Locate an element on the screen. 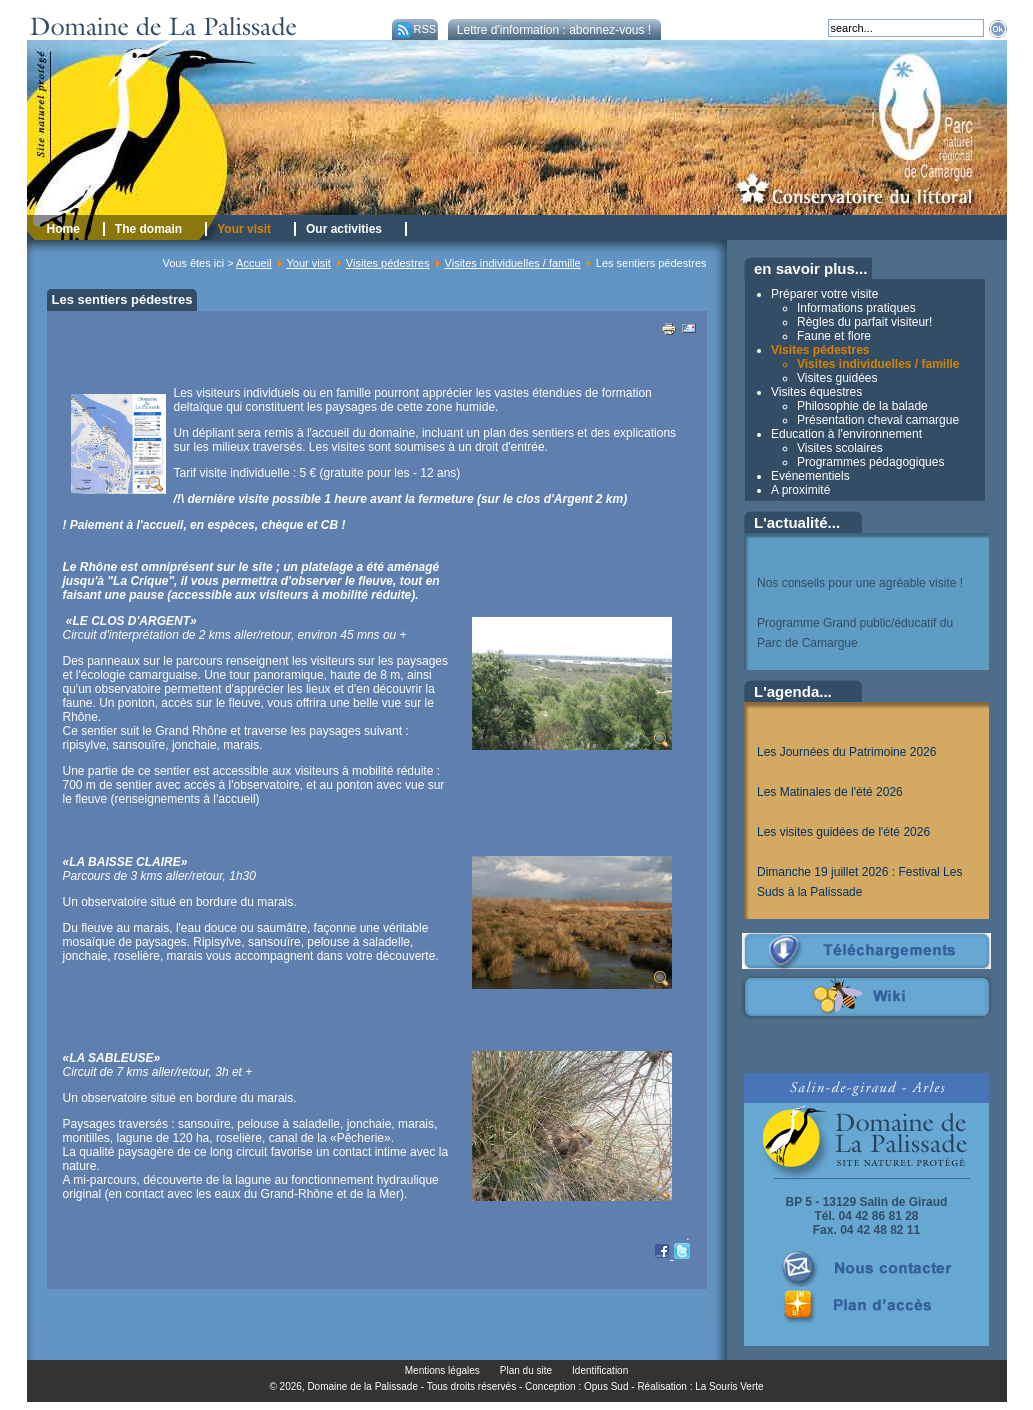  Visites individuelles / famille is located at coordinates (513, 263).